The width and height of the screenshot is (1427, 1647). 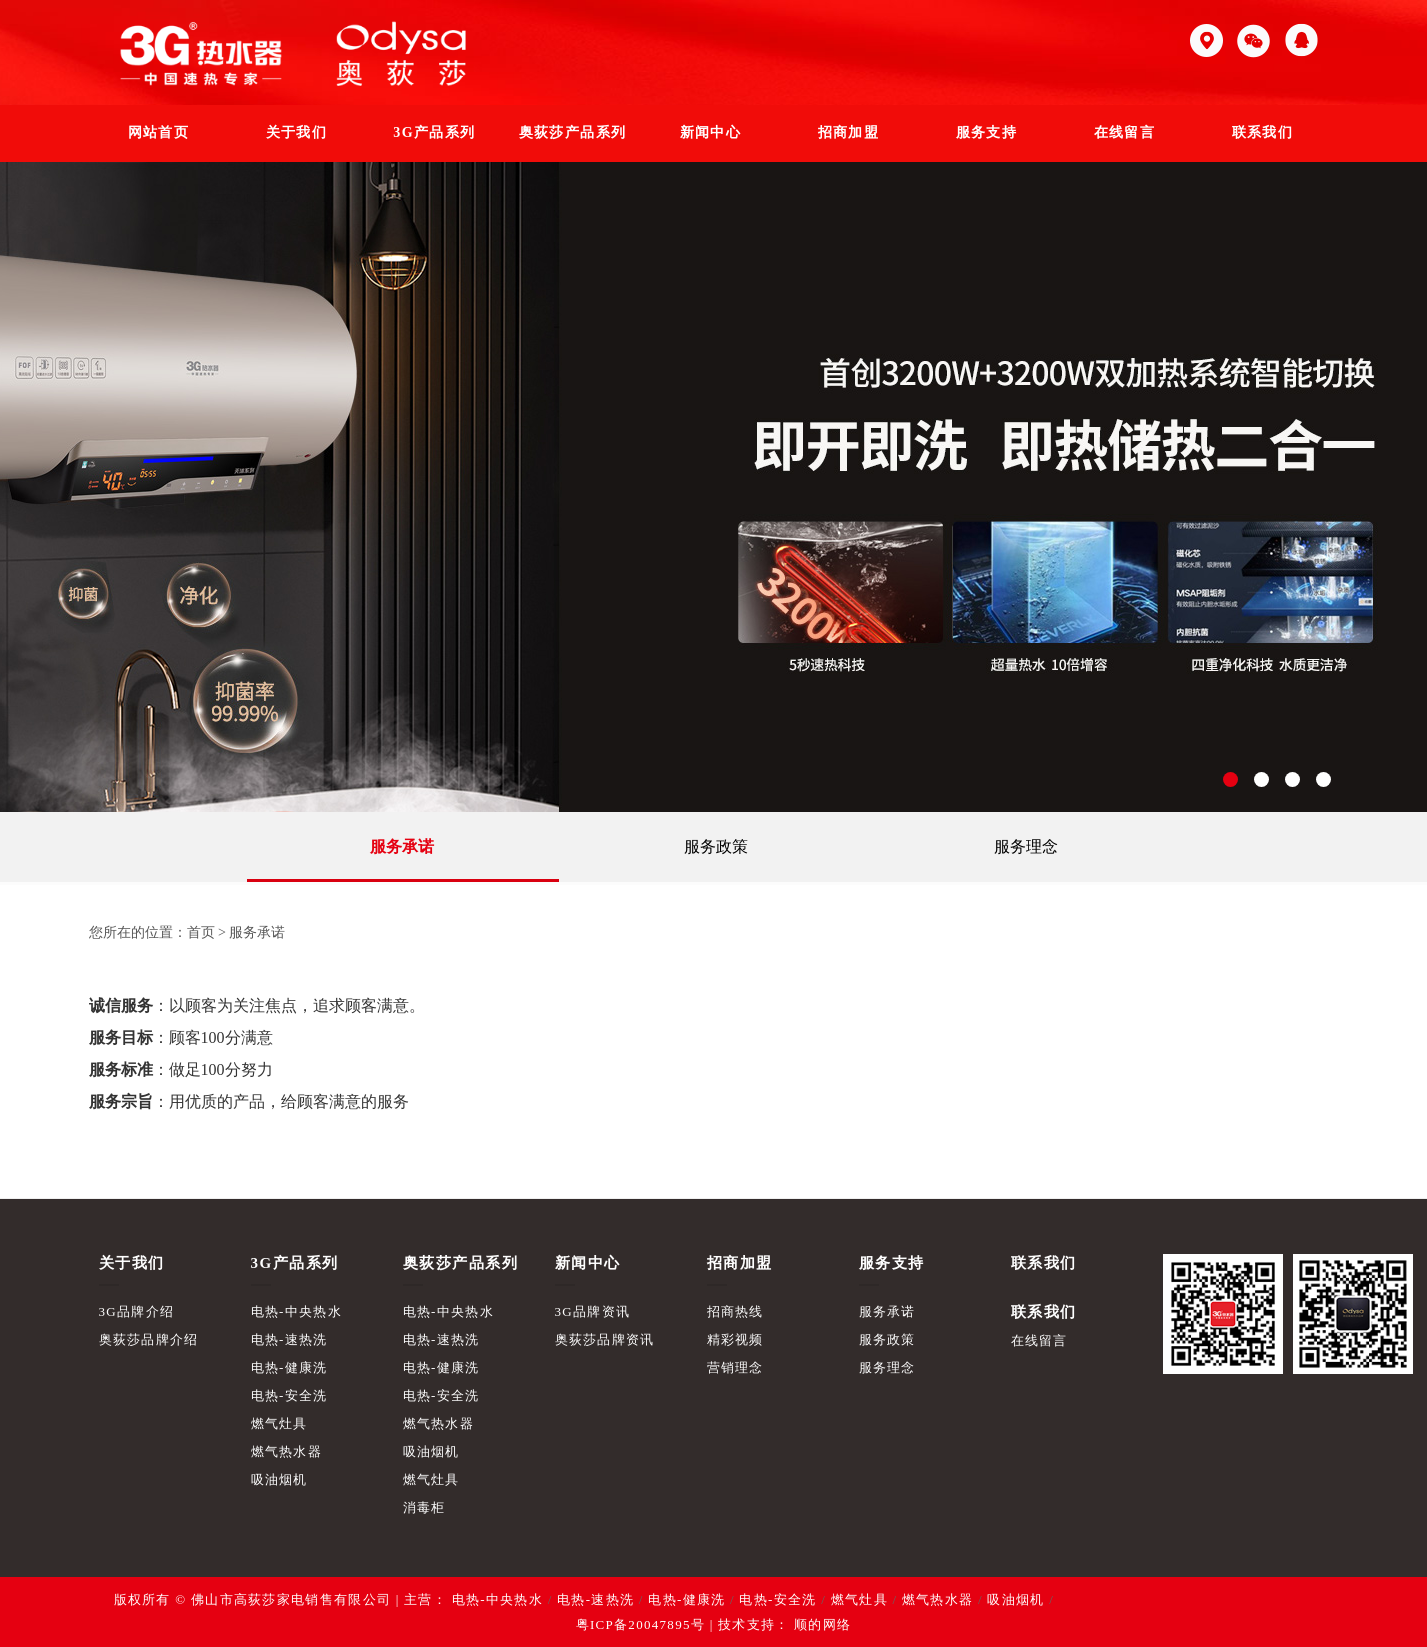 What do you see at coordinates (716, 846) in the screenshot?
I see `服务政策` at bounding box center [716, 846].